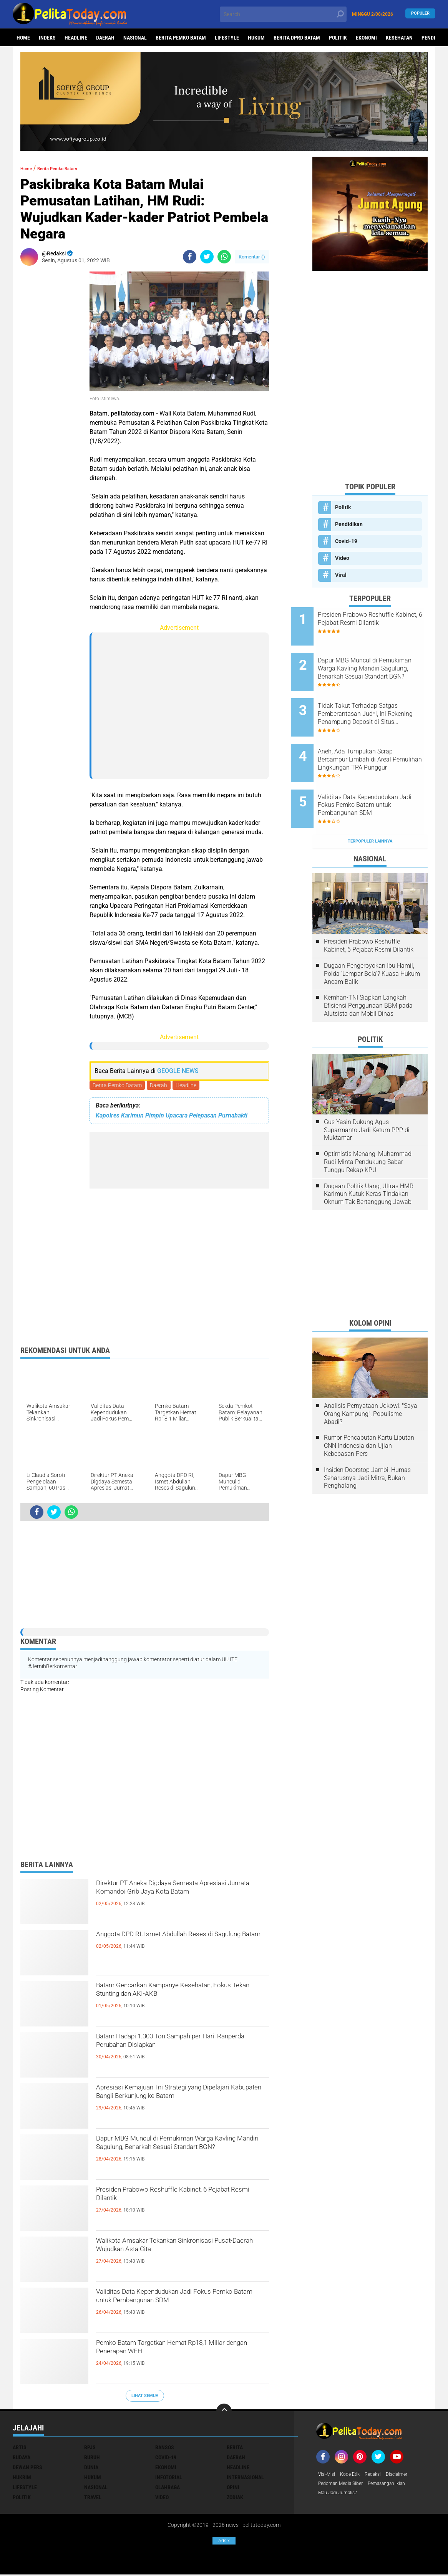 The width and height of the screenshot is (448, 2576). I want to click on Mau Jadi Jurnalis?, so click(340, 2496).